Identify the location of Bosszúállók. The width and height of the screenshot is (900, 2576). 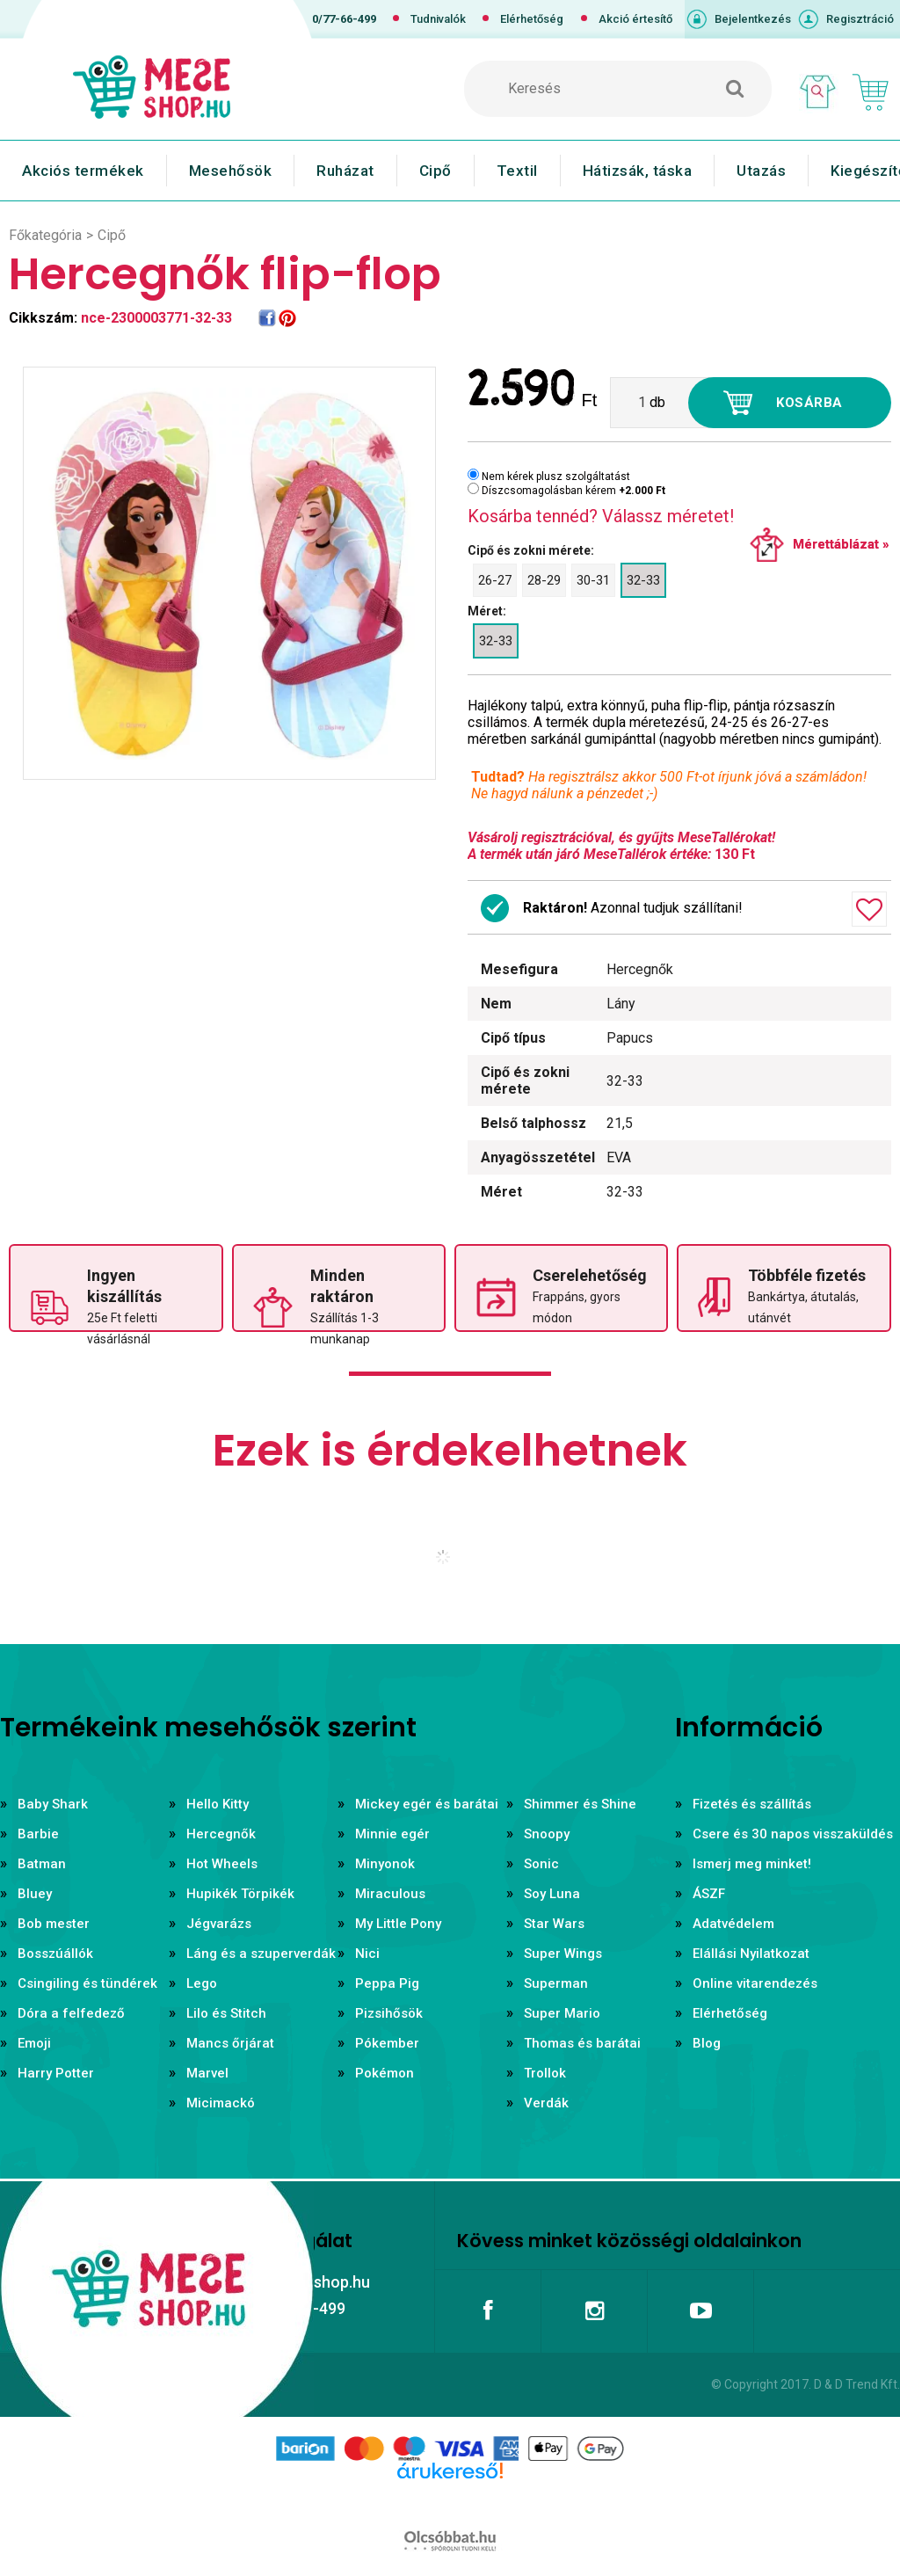
(55, 1953).